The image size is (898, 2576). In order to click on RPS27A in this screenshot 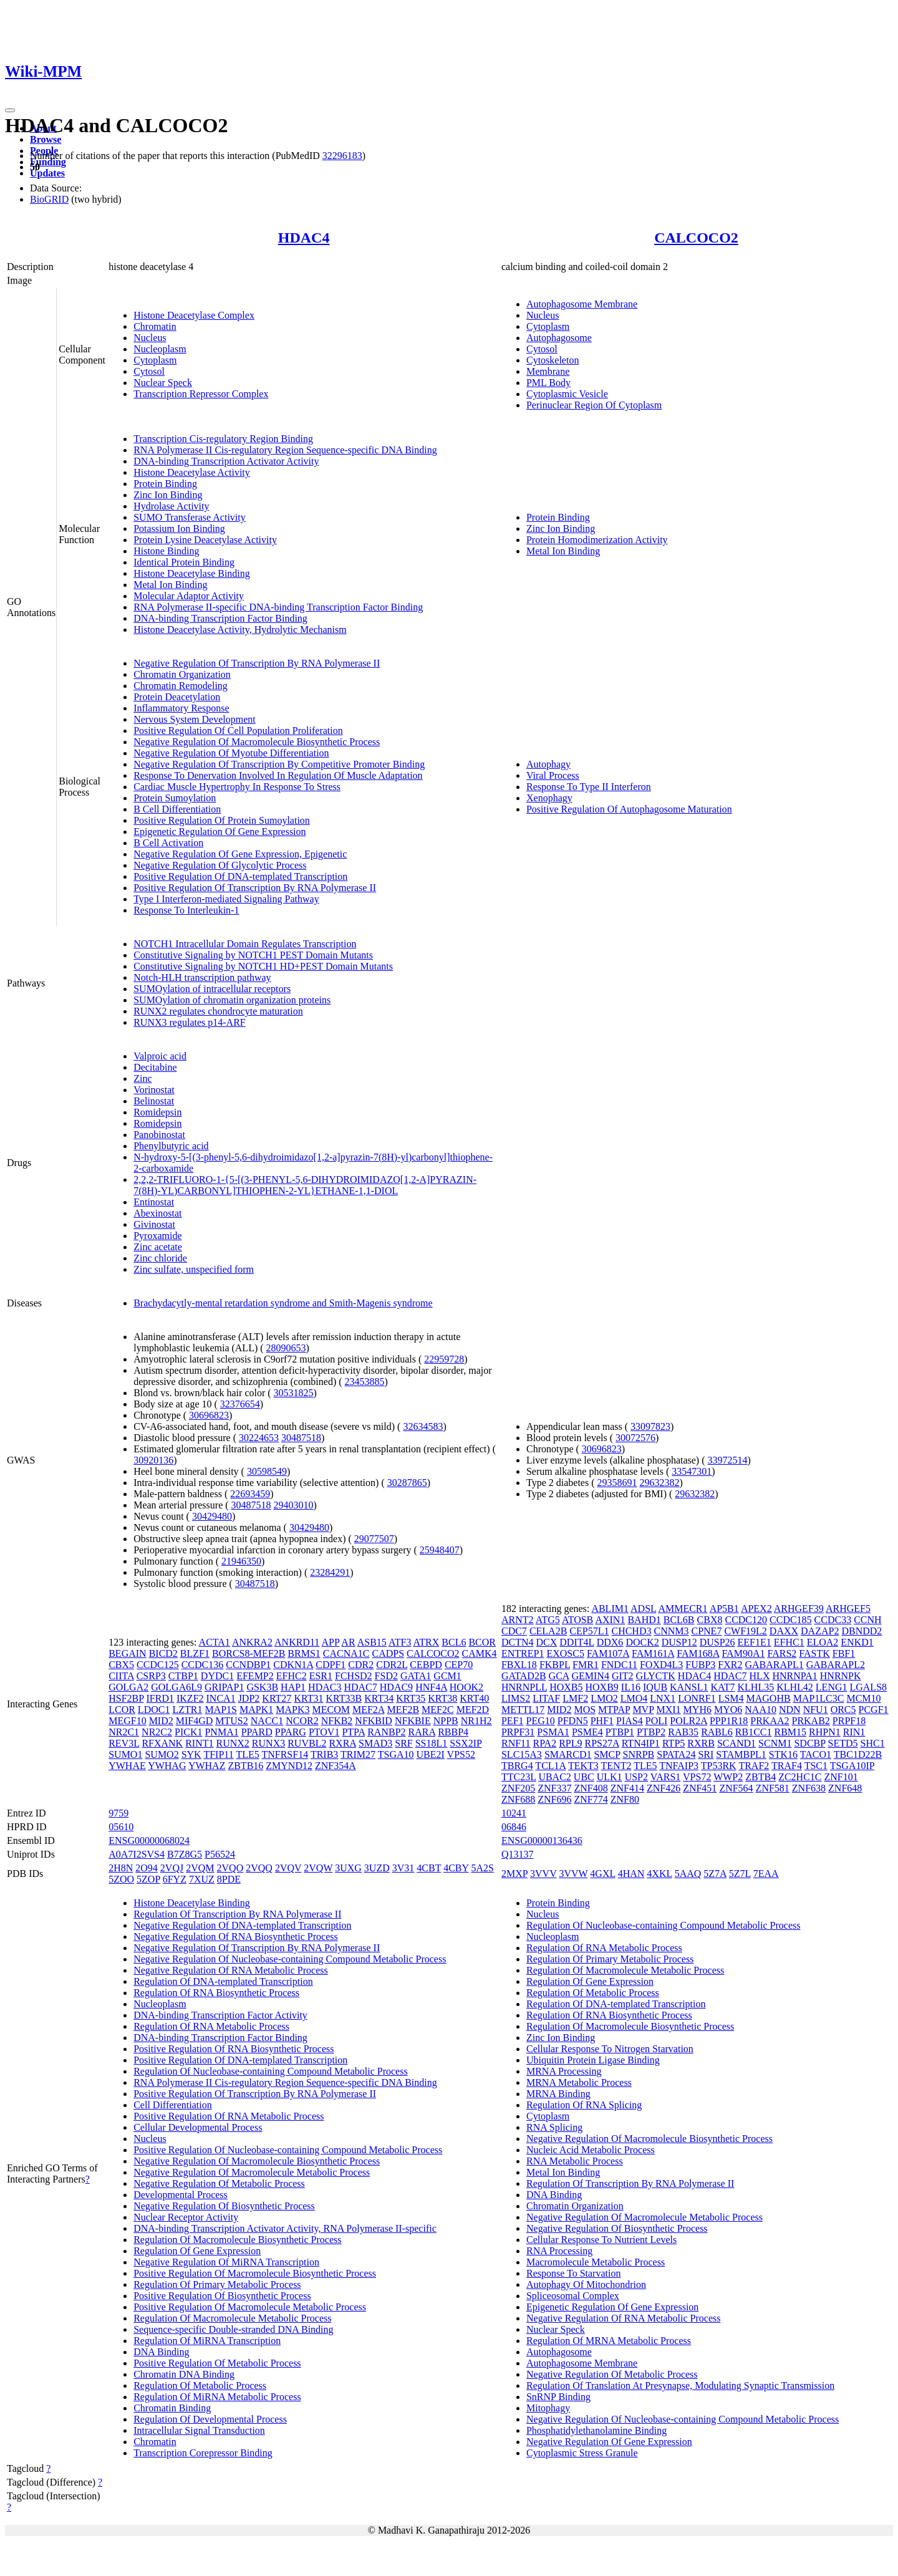, I will do `click(602, 1743)`.